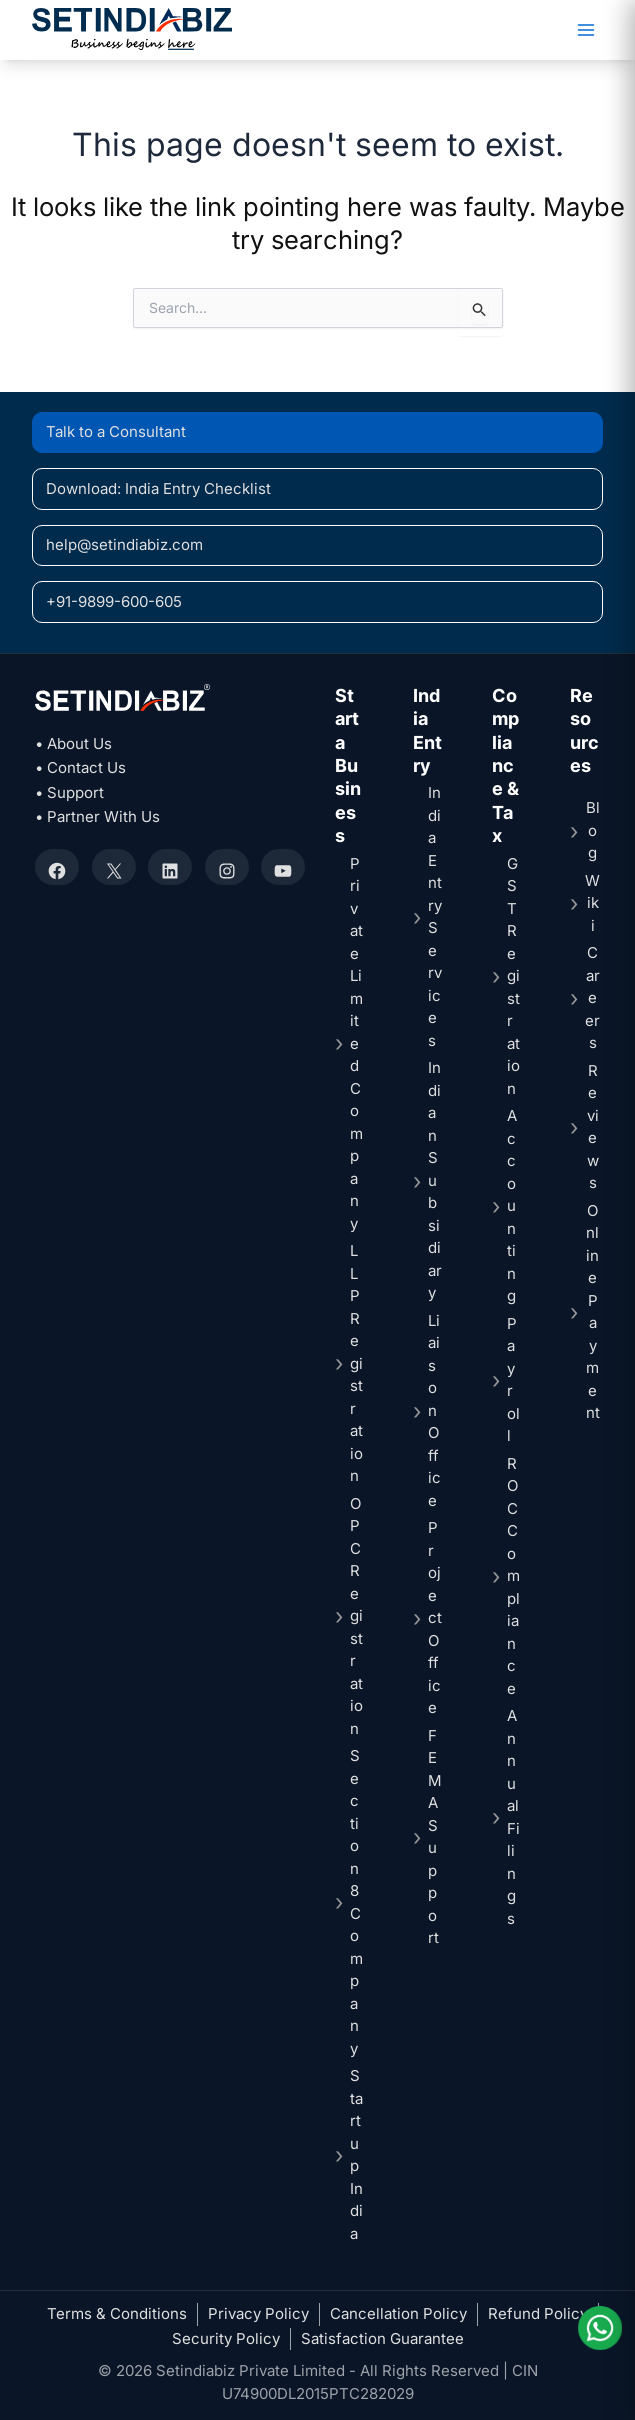 The height and width of the screenshot is (2420, 635). Describe the element at coordinates (398, 2313) in the screenshot. I see `Cancellation Policy` at that location.